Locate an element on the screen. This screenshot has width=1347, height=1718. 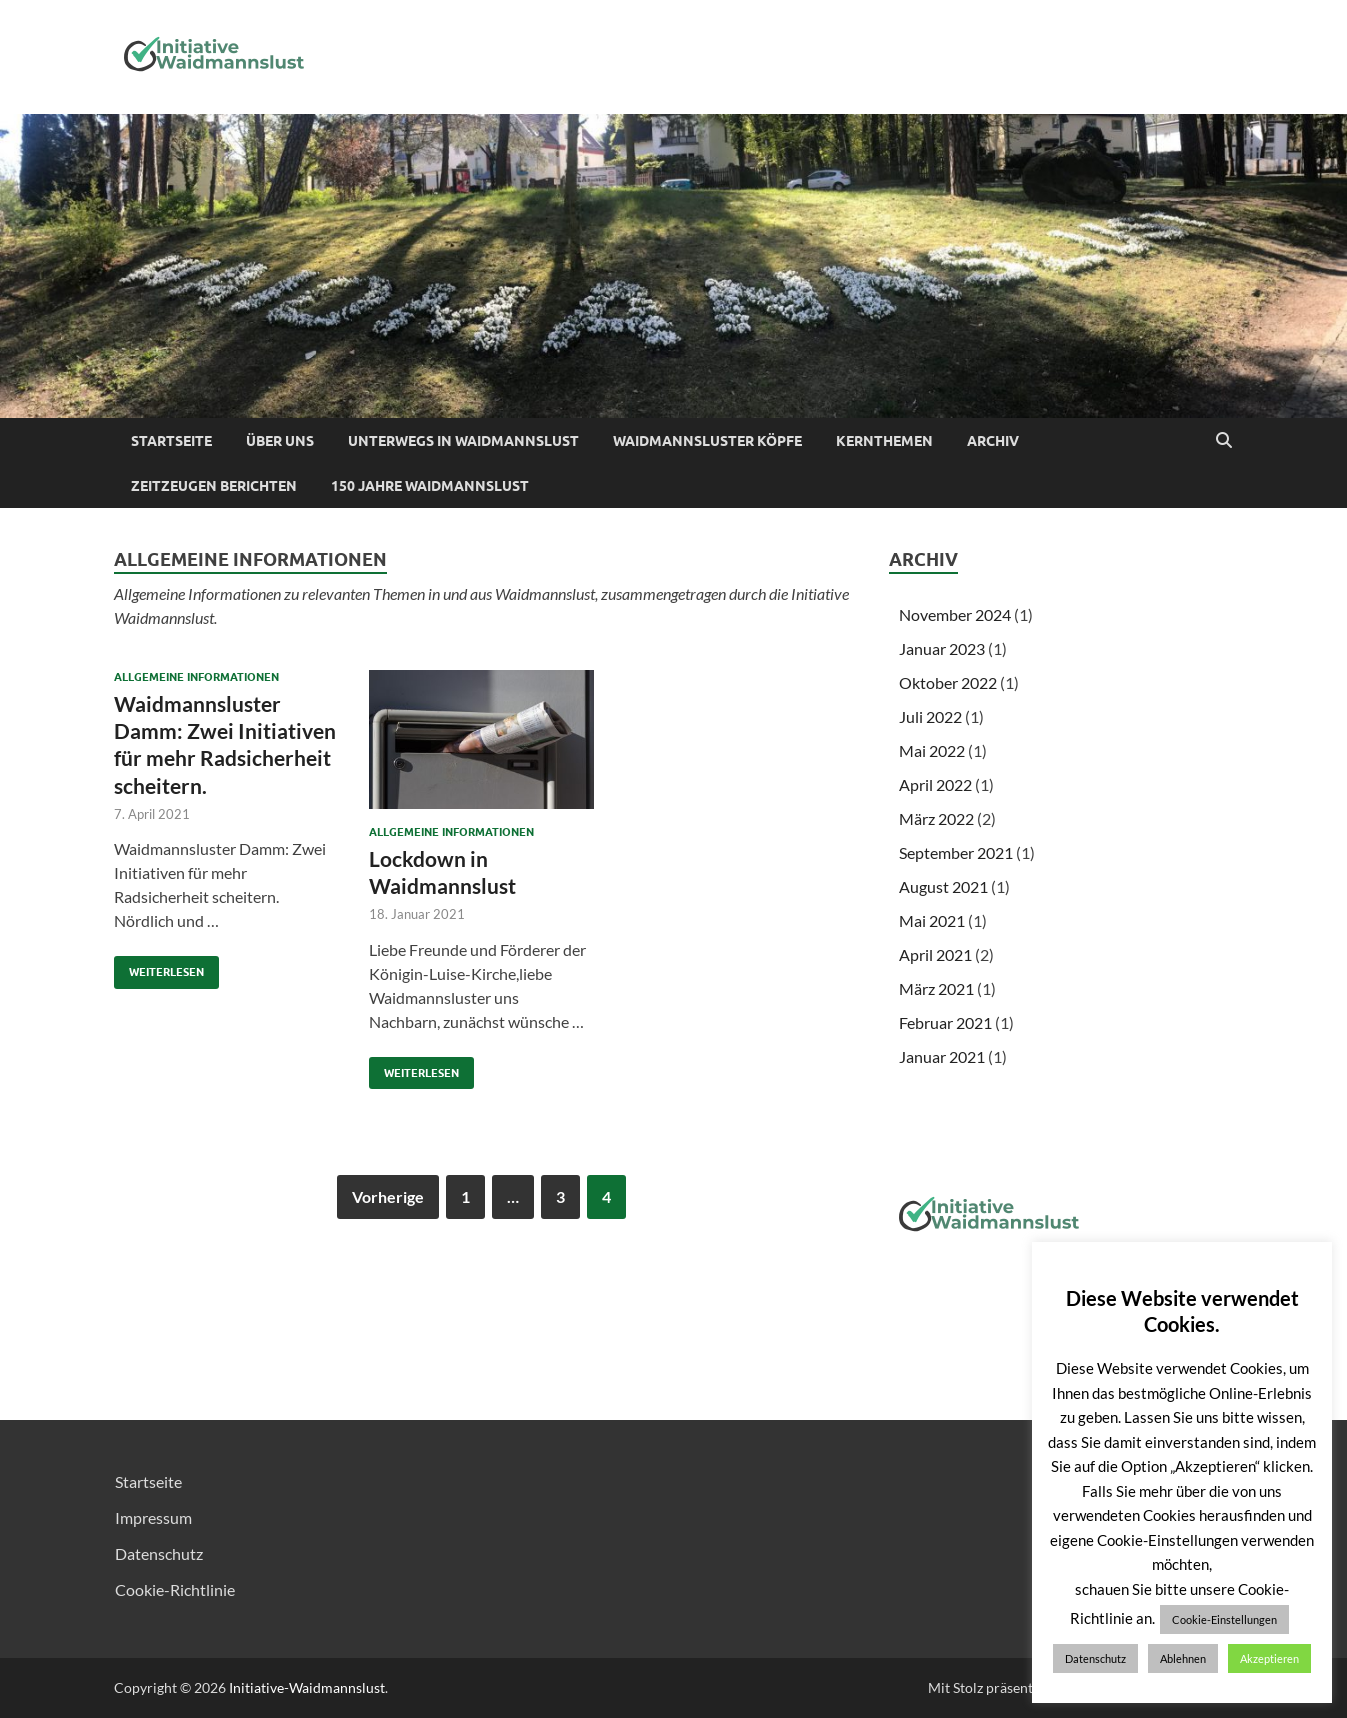
Waidmannsluster Köpfe is located at coordinates (707, 441).